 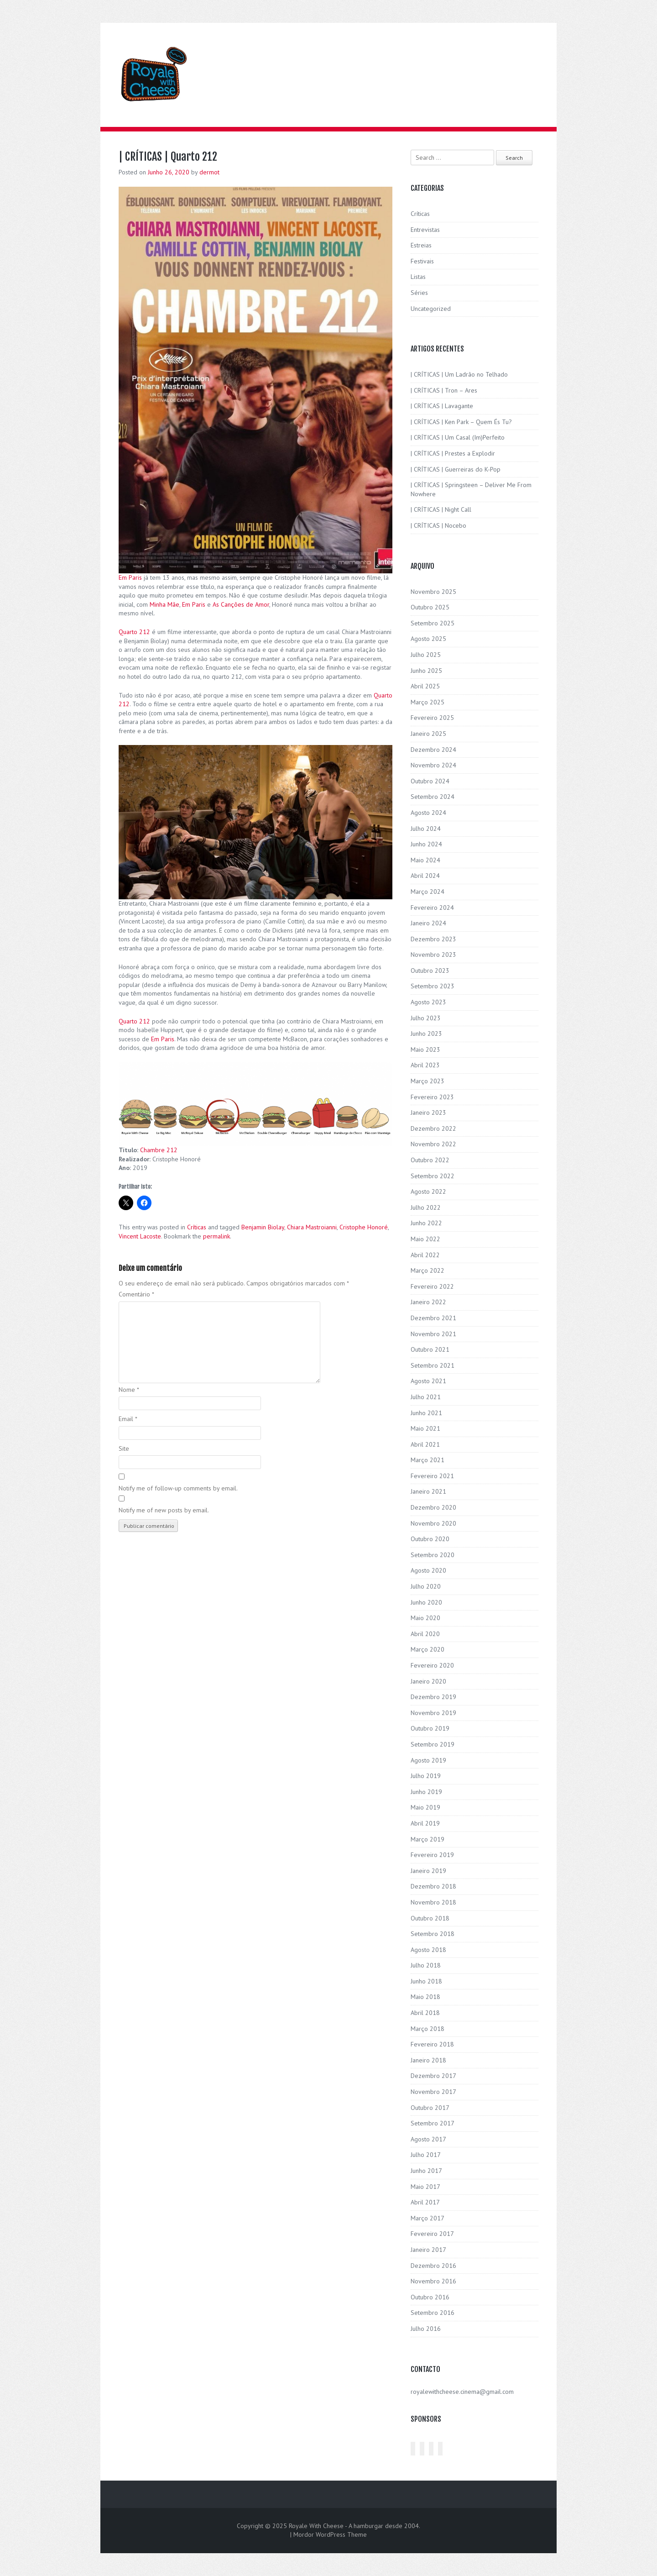 I want to click on Julho 2019, so click(x=426, y=1776).